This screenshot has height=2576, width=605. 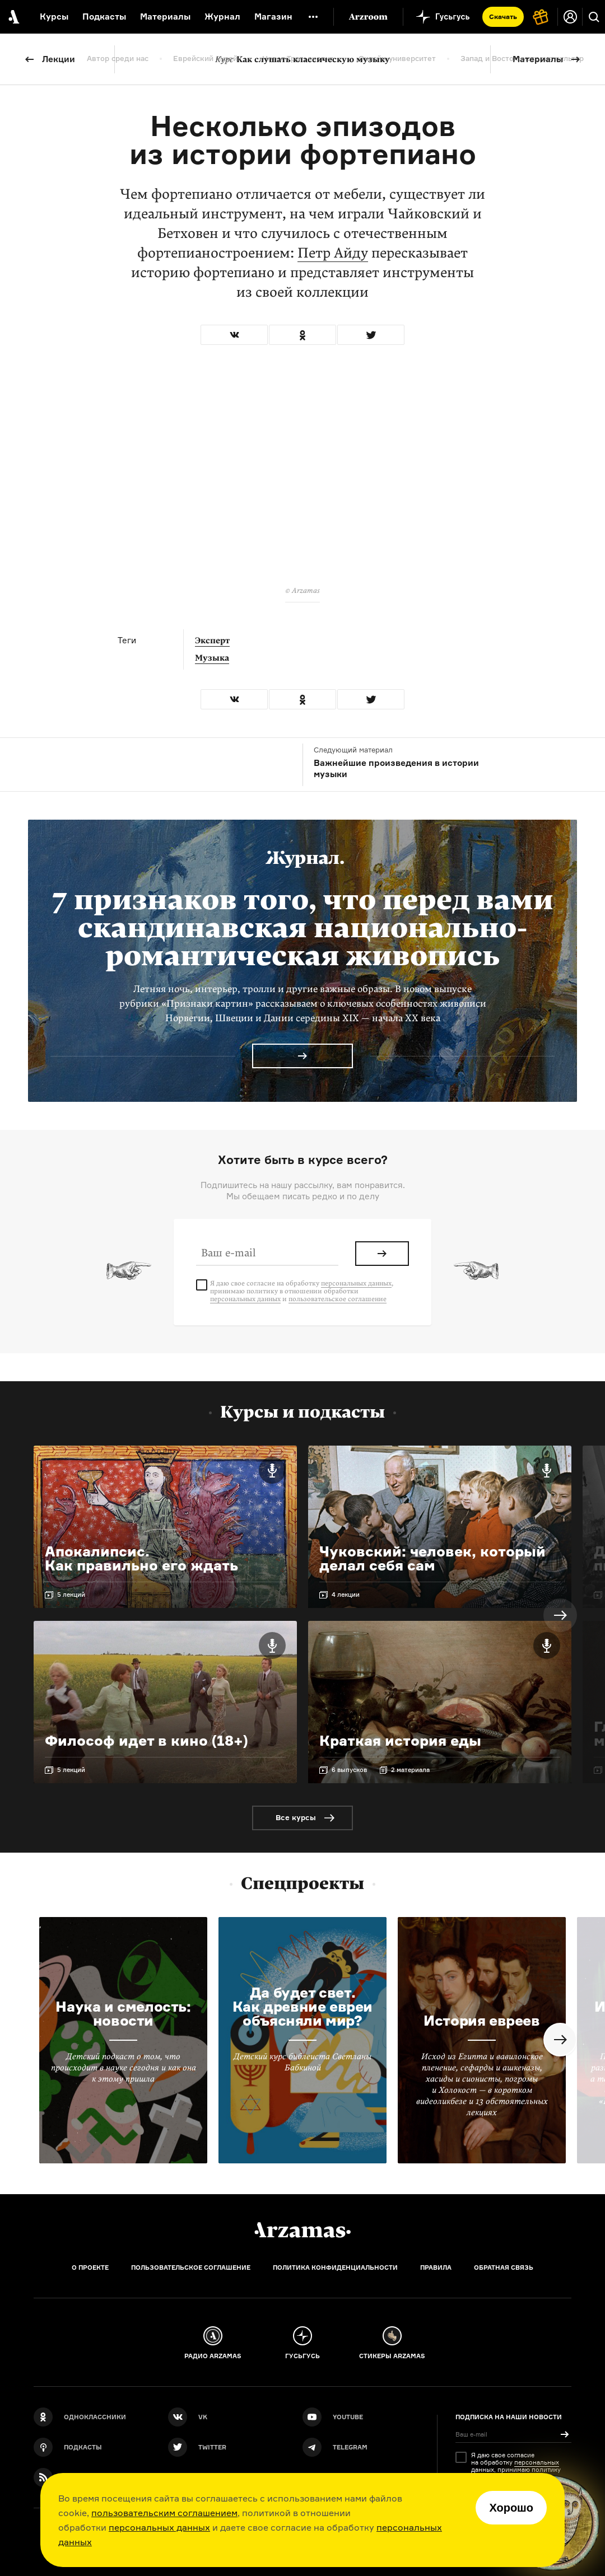 What do you see at coordinates (164, 2512) in the screenshot?
I see `пользовательским соглашением` at bounding box center [164, 2512].